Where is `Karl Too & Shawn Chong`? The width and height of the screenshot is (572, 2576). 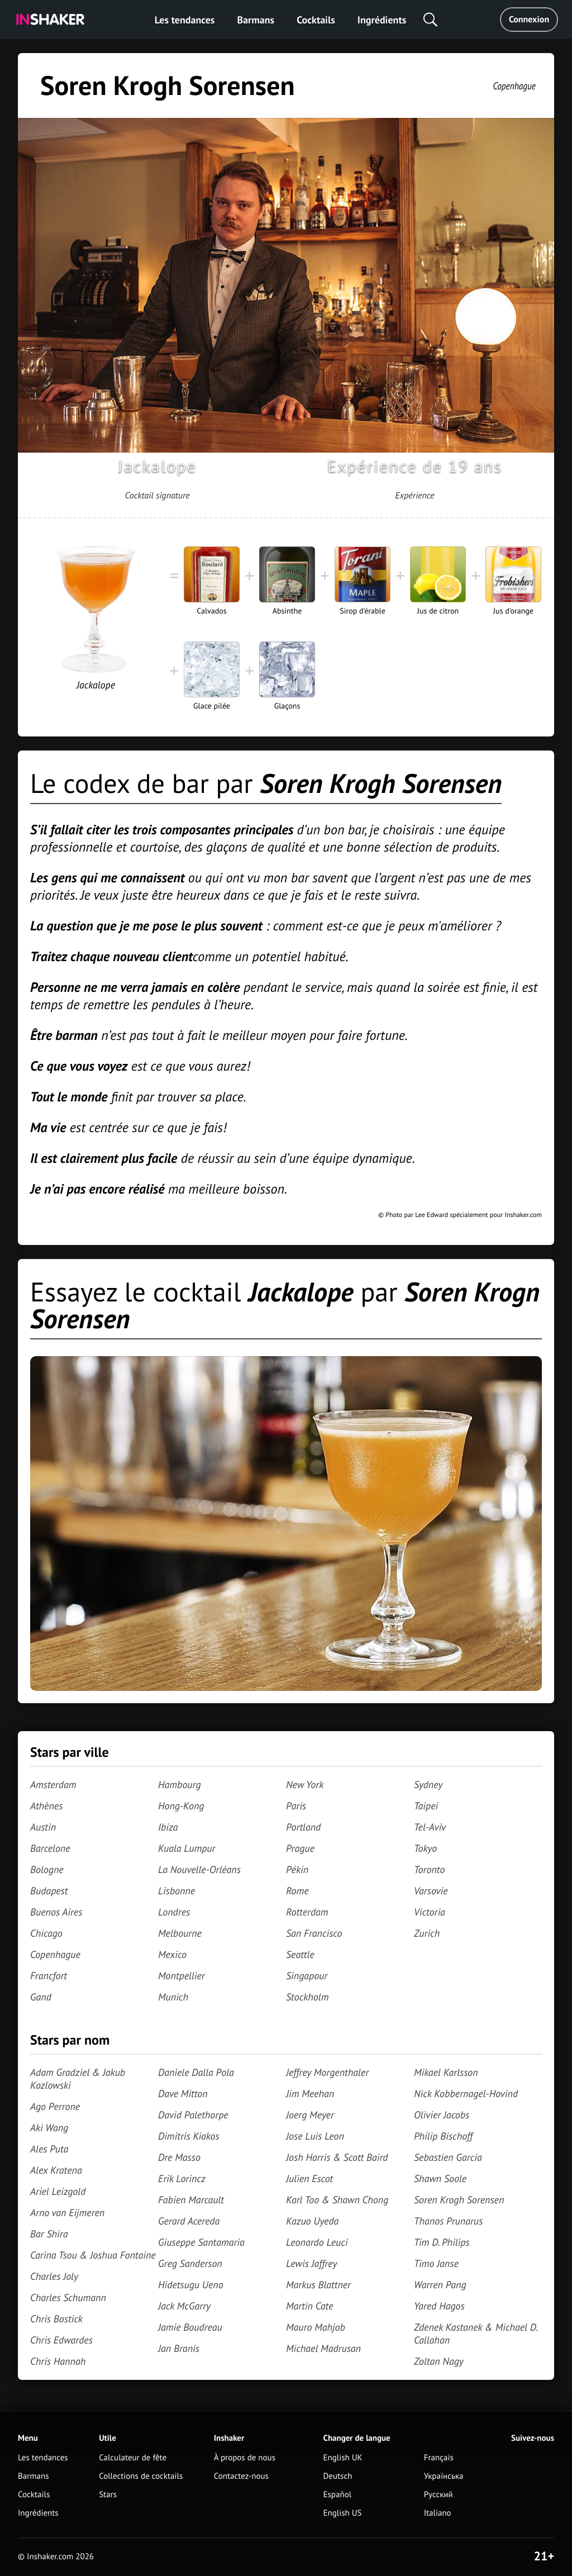 Karl Too & Shawn Chong is located at coordinates (337, 2199).